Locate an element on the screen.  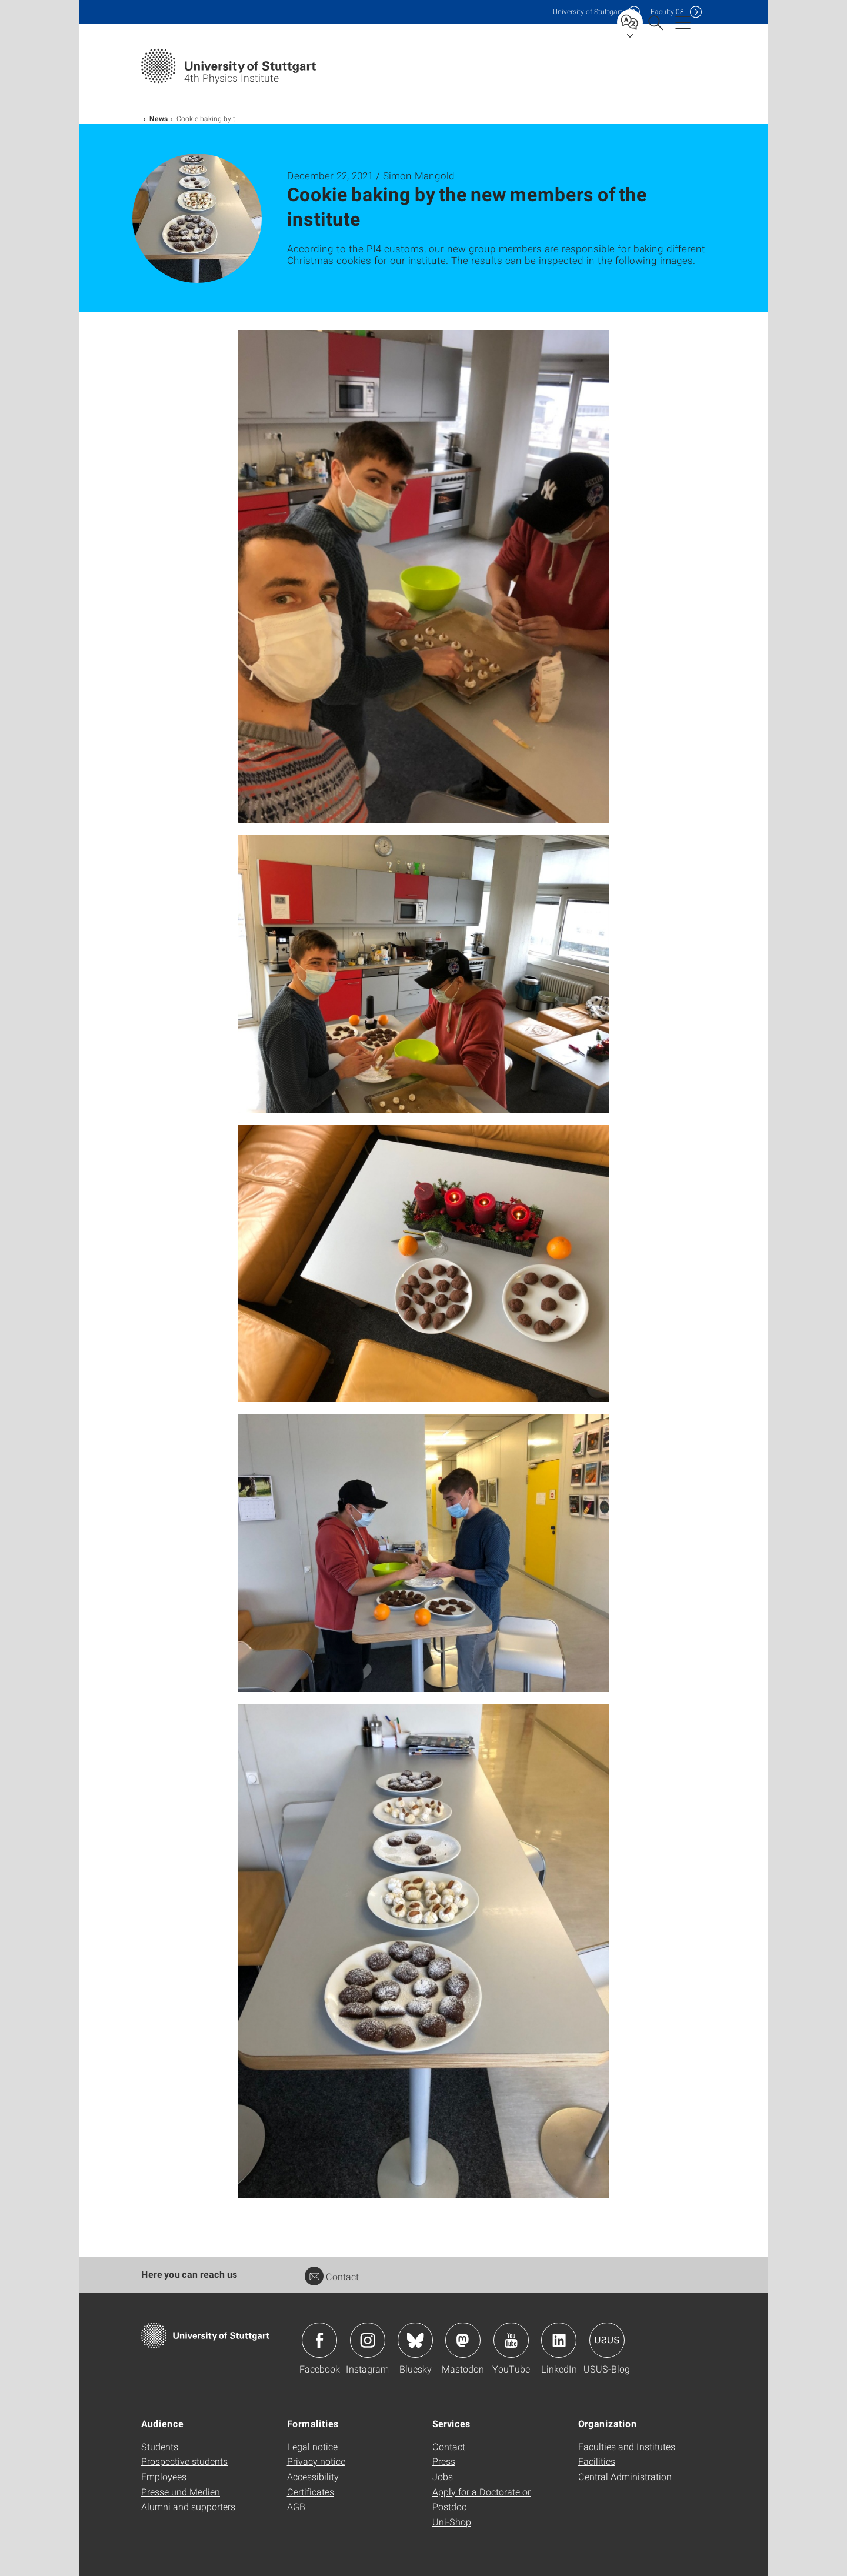
Apply for a Doctorate or Postdoc is located at coordinates (481, 2499).